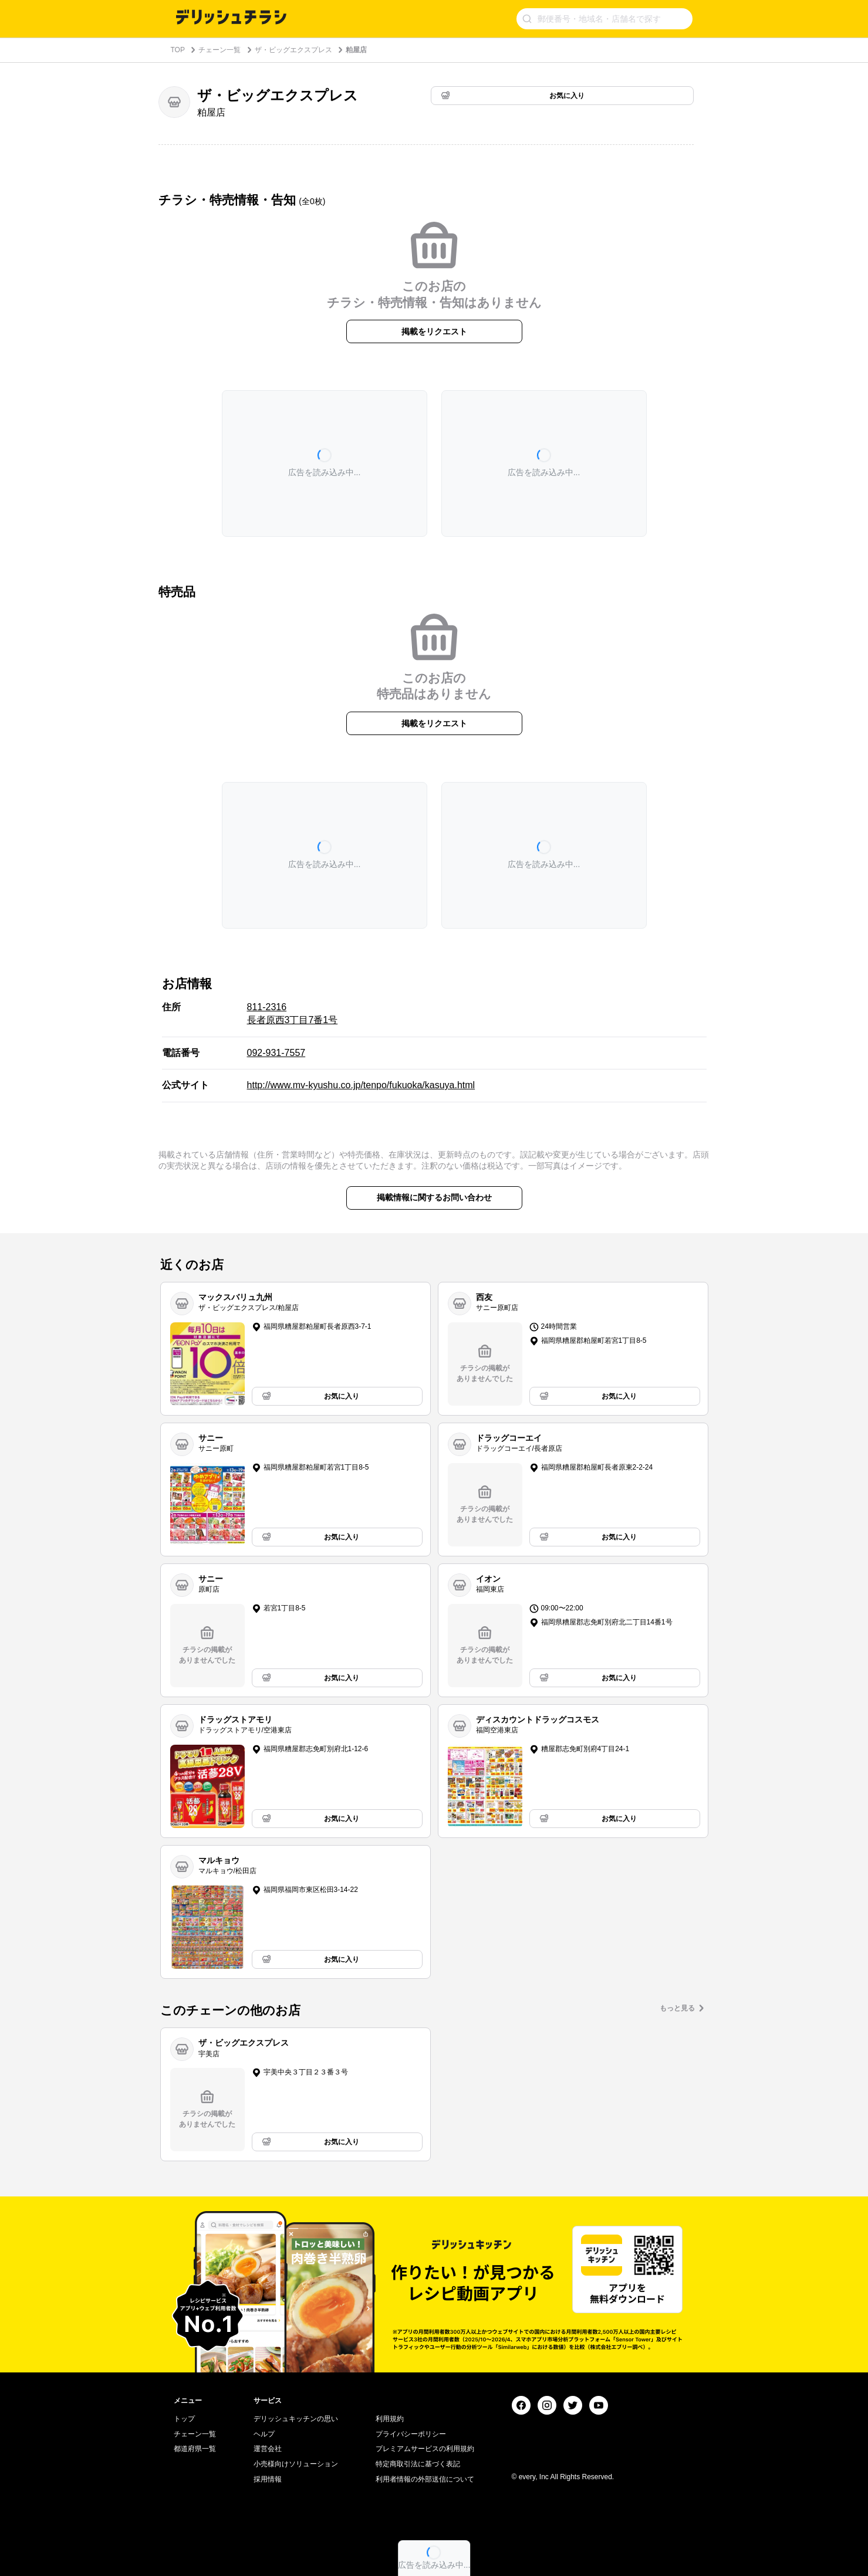 The height and width of the screenshot is (2576, 868). I want to click on ヘルプ, so click(264, 2434).